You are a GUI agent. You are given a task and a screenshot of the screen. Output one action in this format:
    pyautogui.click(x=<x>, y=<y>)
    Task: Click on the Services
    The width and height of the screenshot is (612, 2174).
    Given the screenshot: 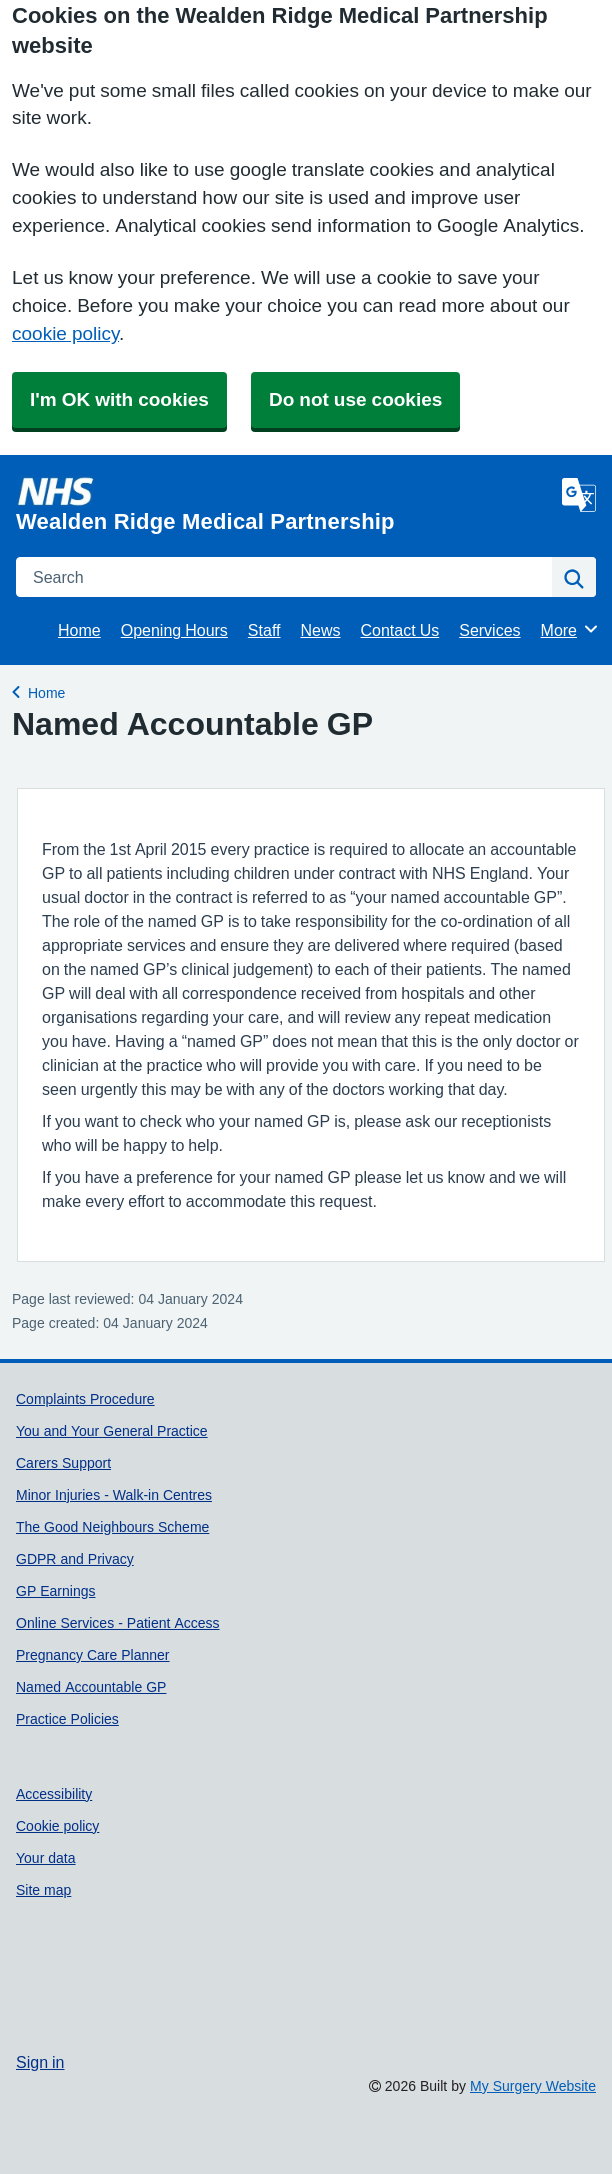 What is the action you would take?
    pyautogui.click(x=489, y=630)
    